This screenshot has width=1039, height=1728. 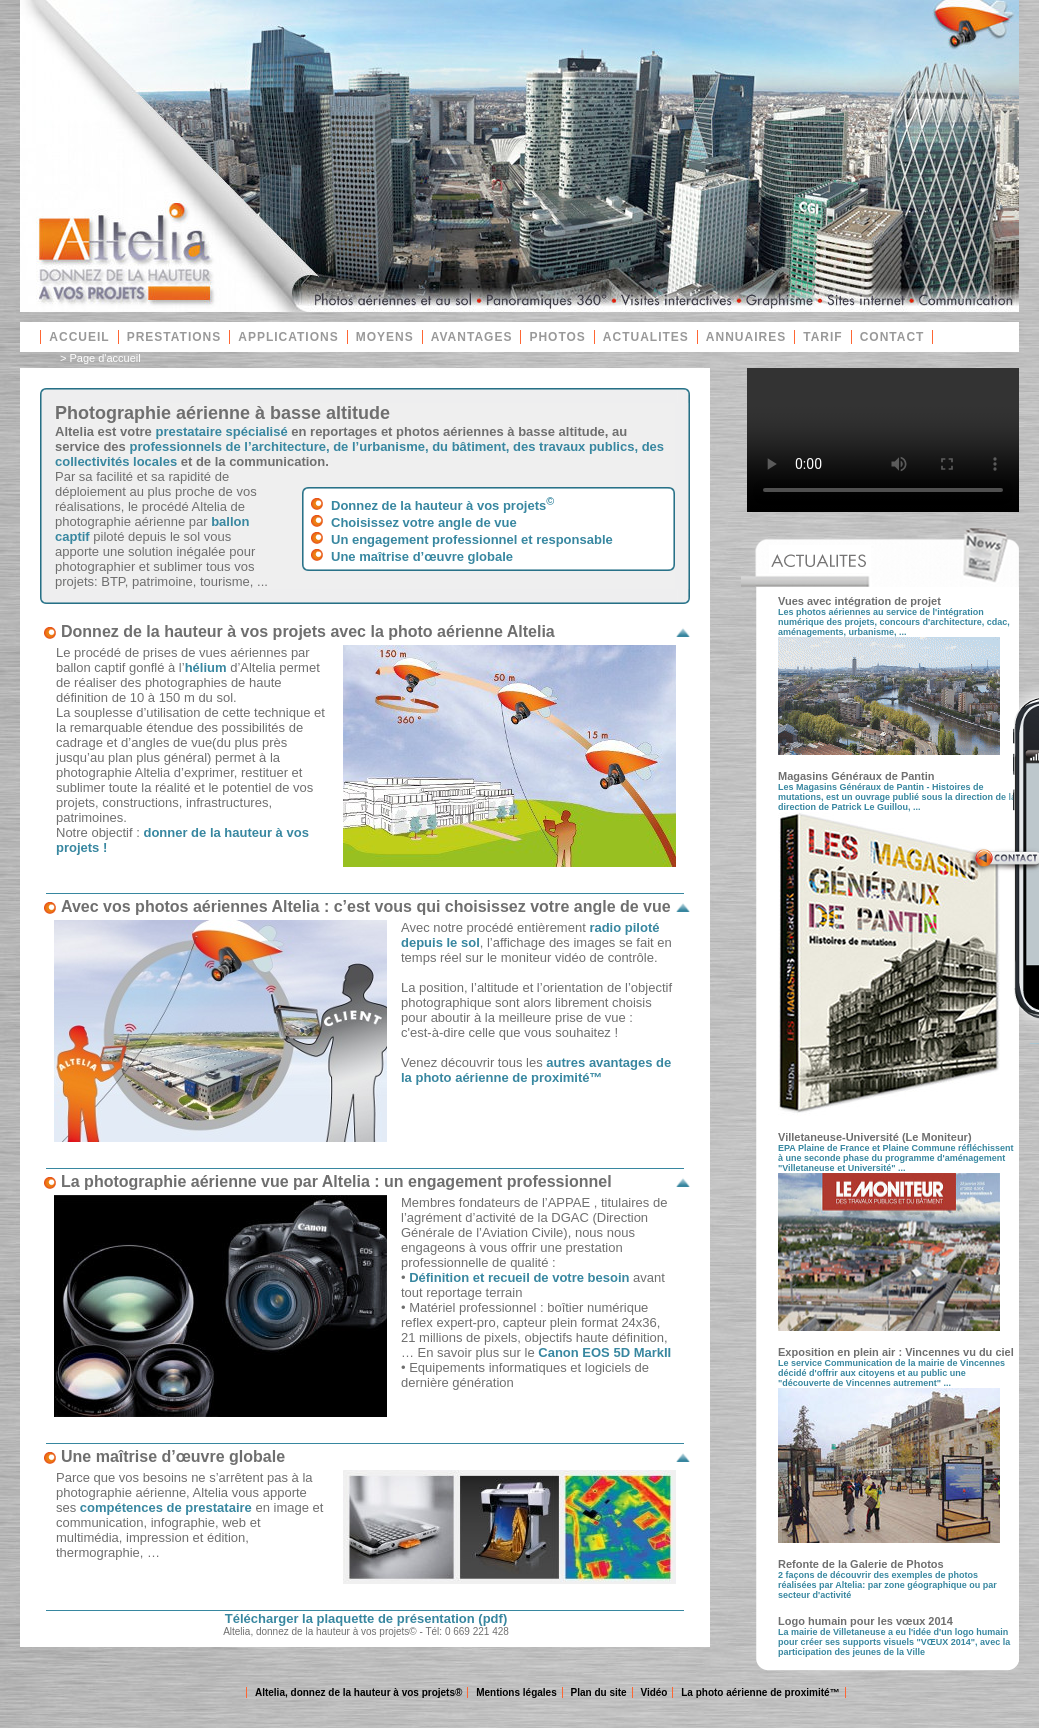 I want to click on Canon EOS 5D MarkII, so click(x=604, y=1352).